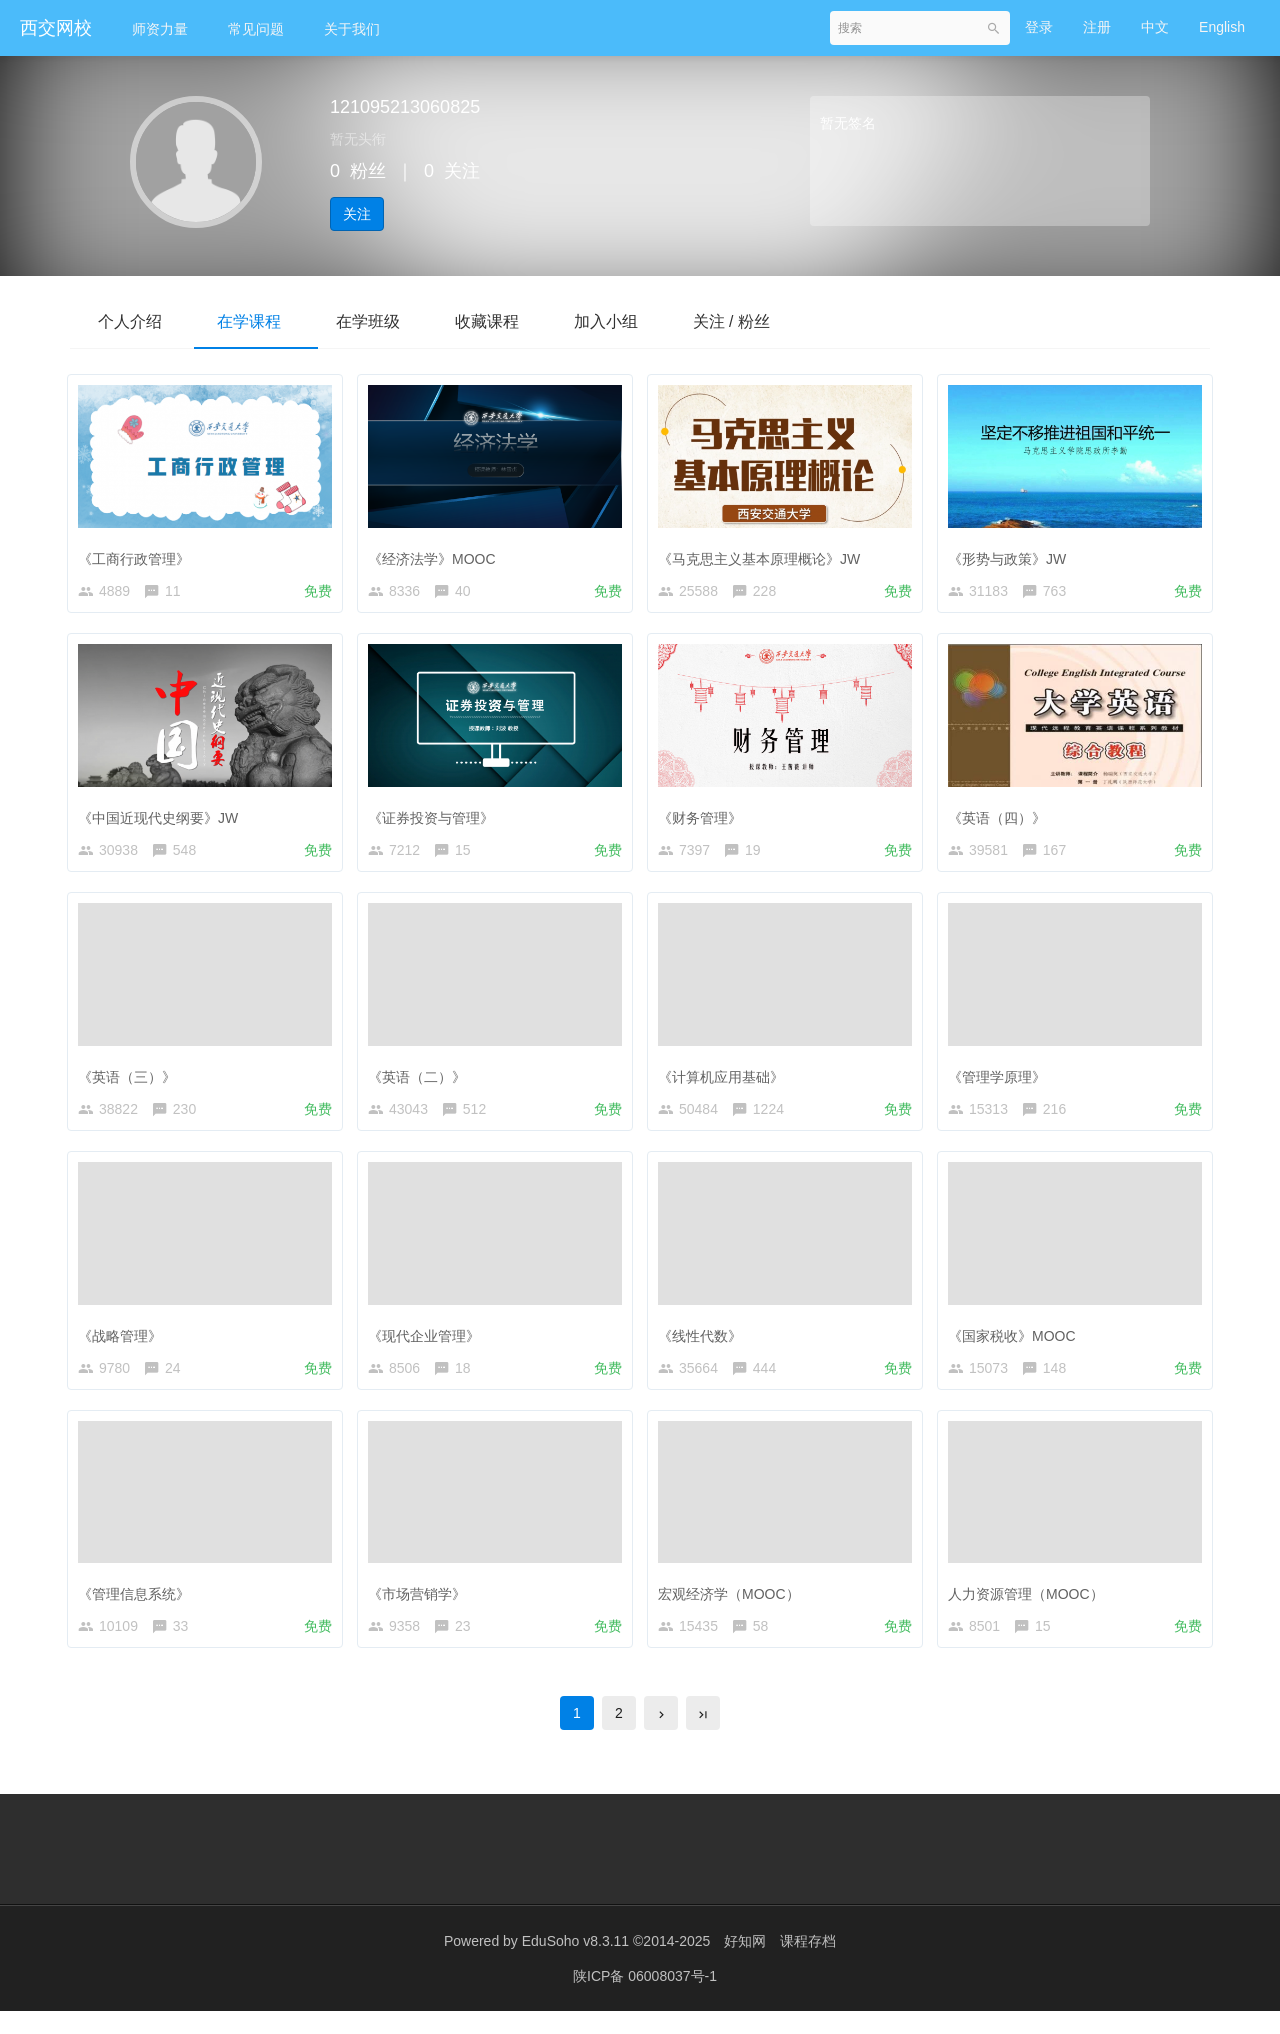 Image resolution: width=1280 pixels, height=2034 pixels. I want to click on 人力资源管理（MOOC）, so click(1031, 1607).